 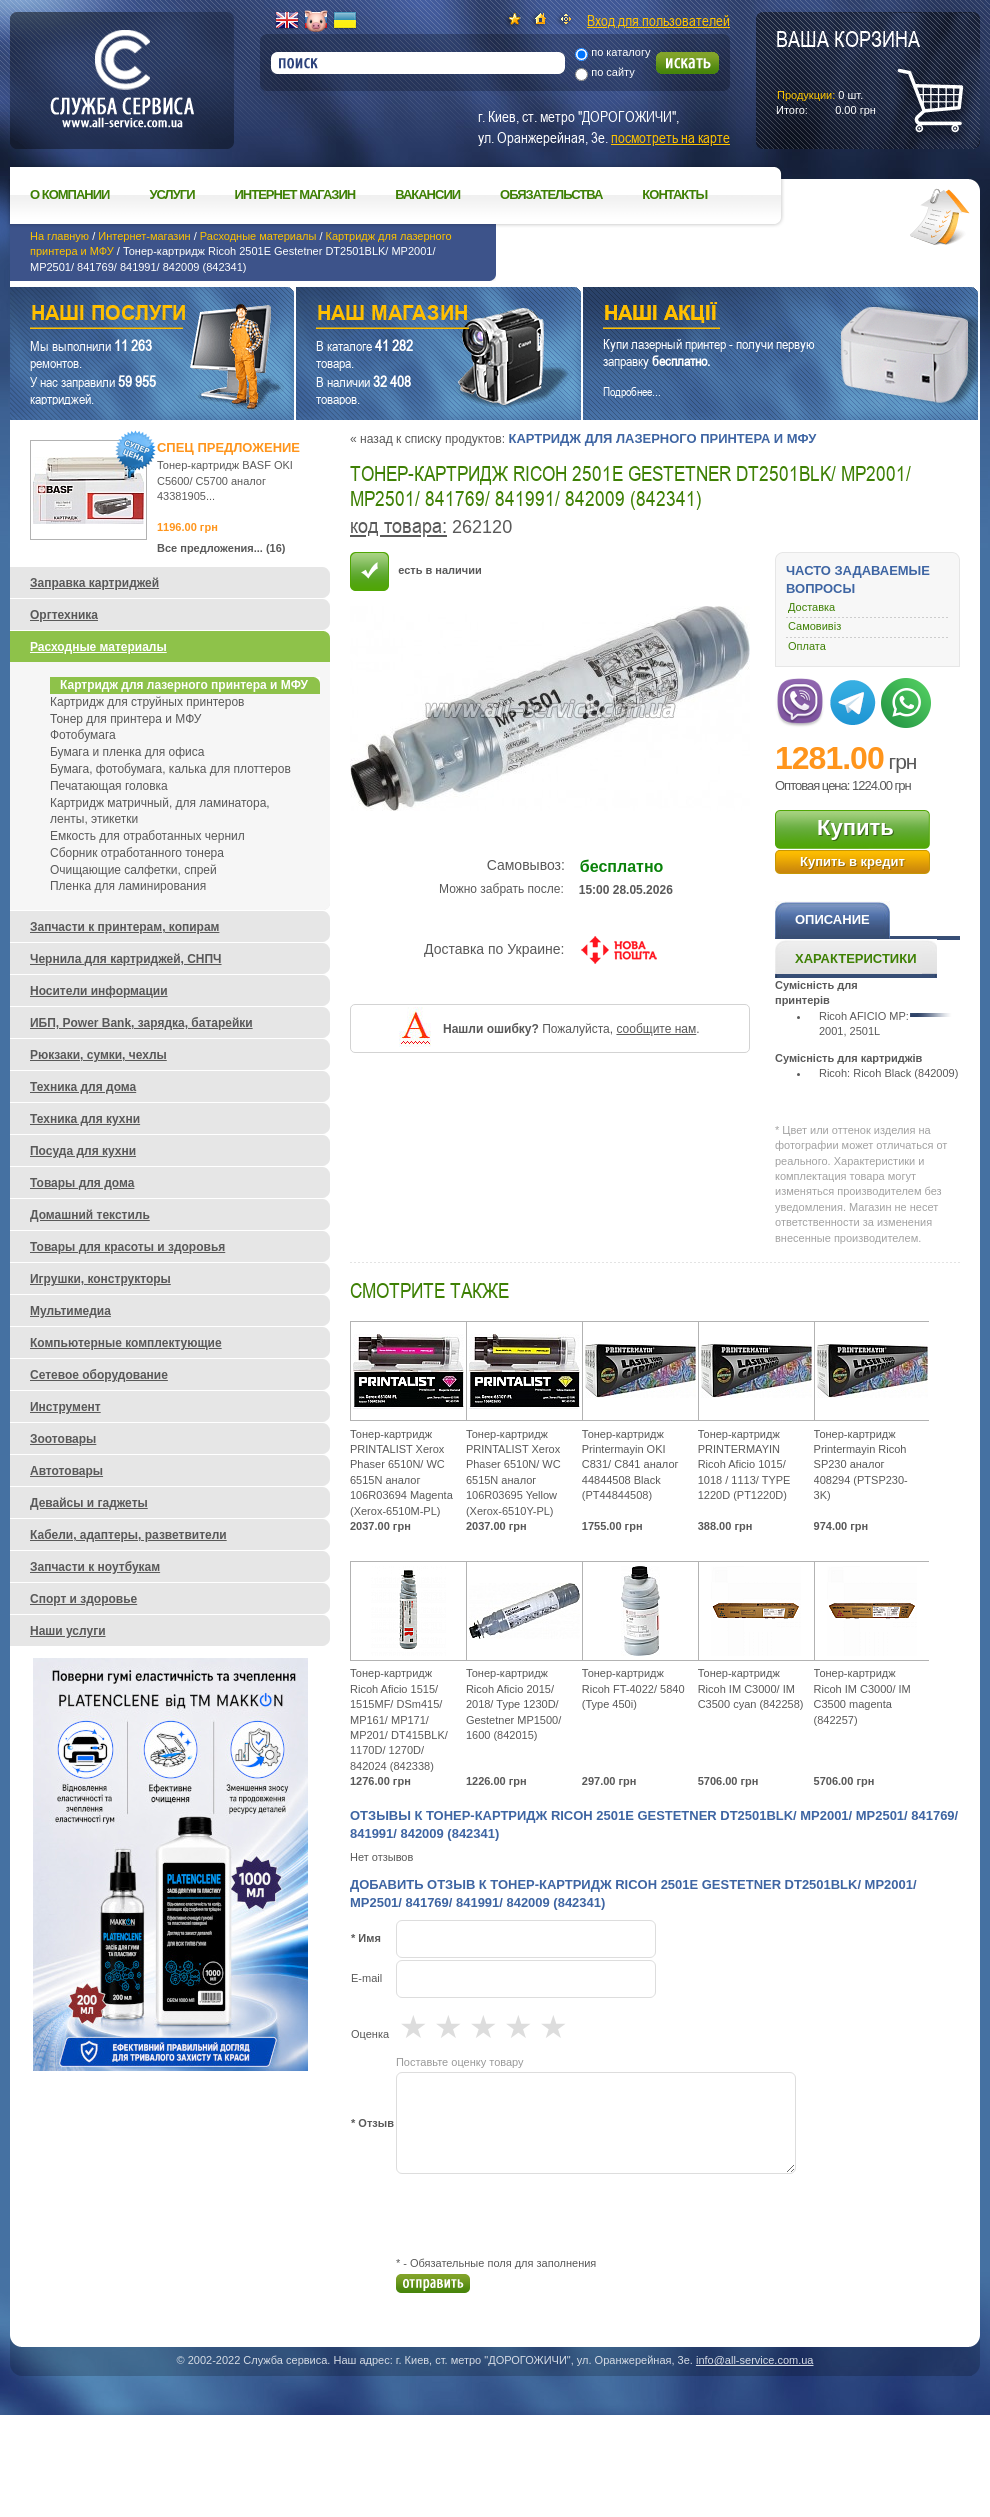 I want to click on Спорт и здоровье, so click(x=83, y=1599).